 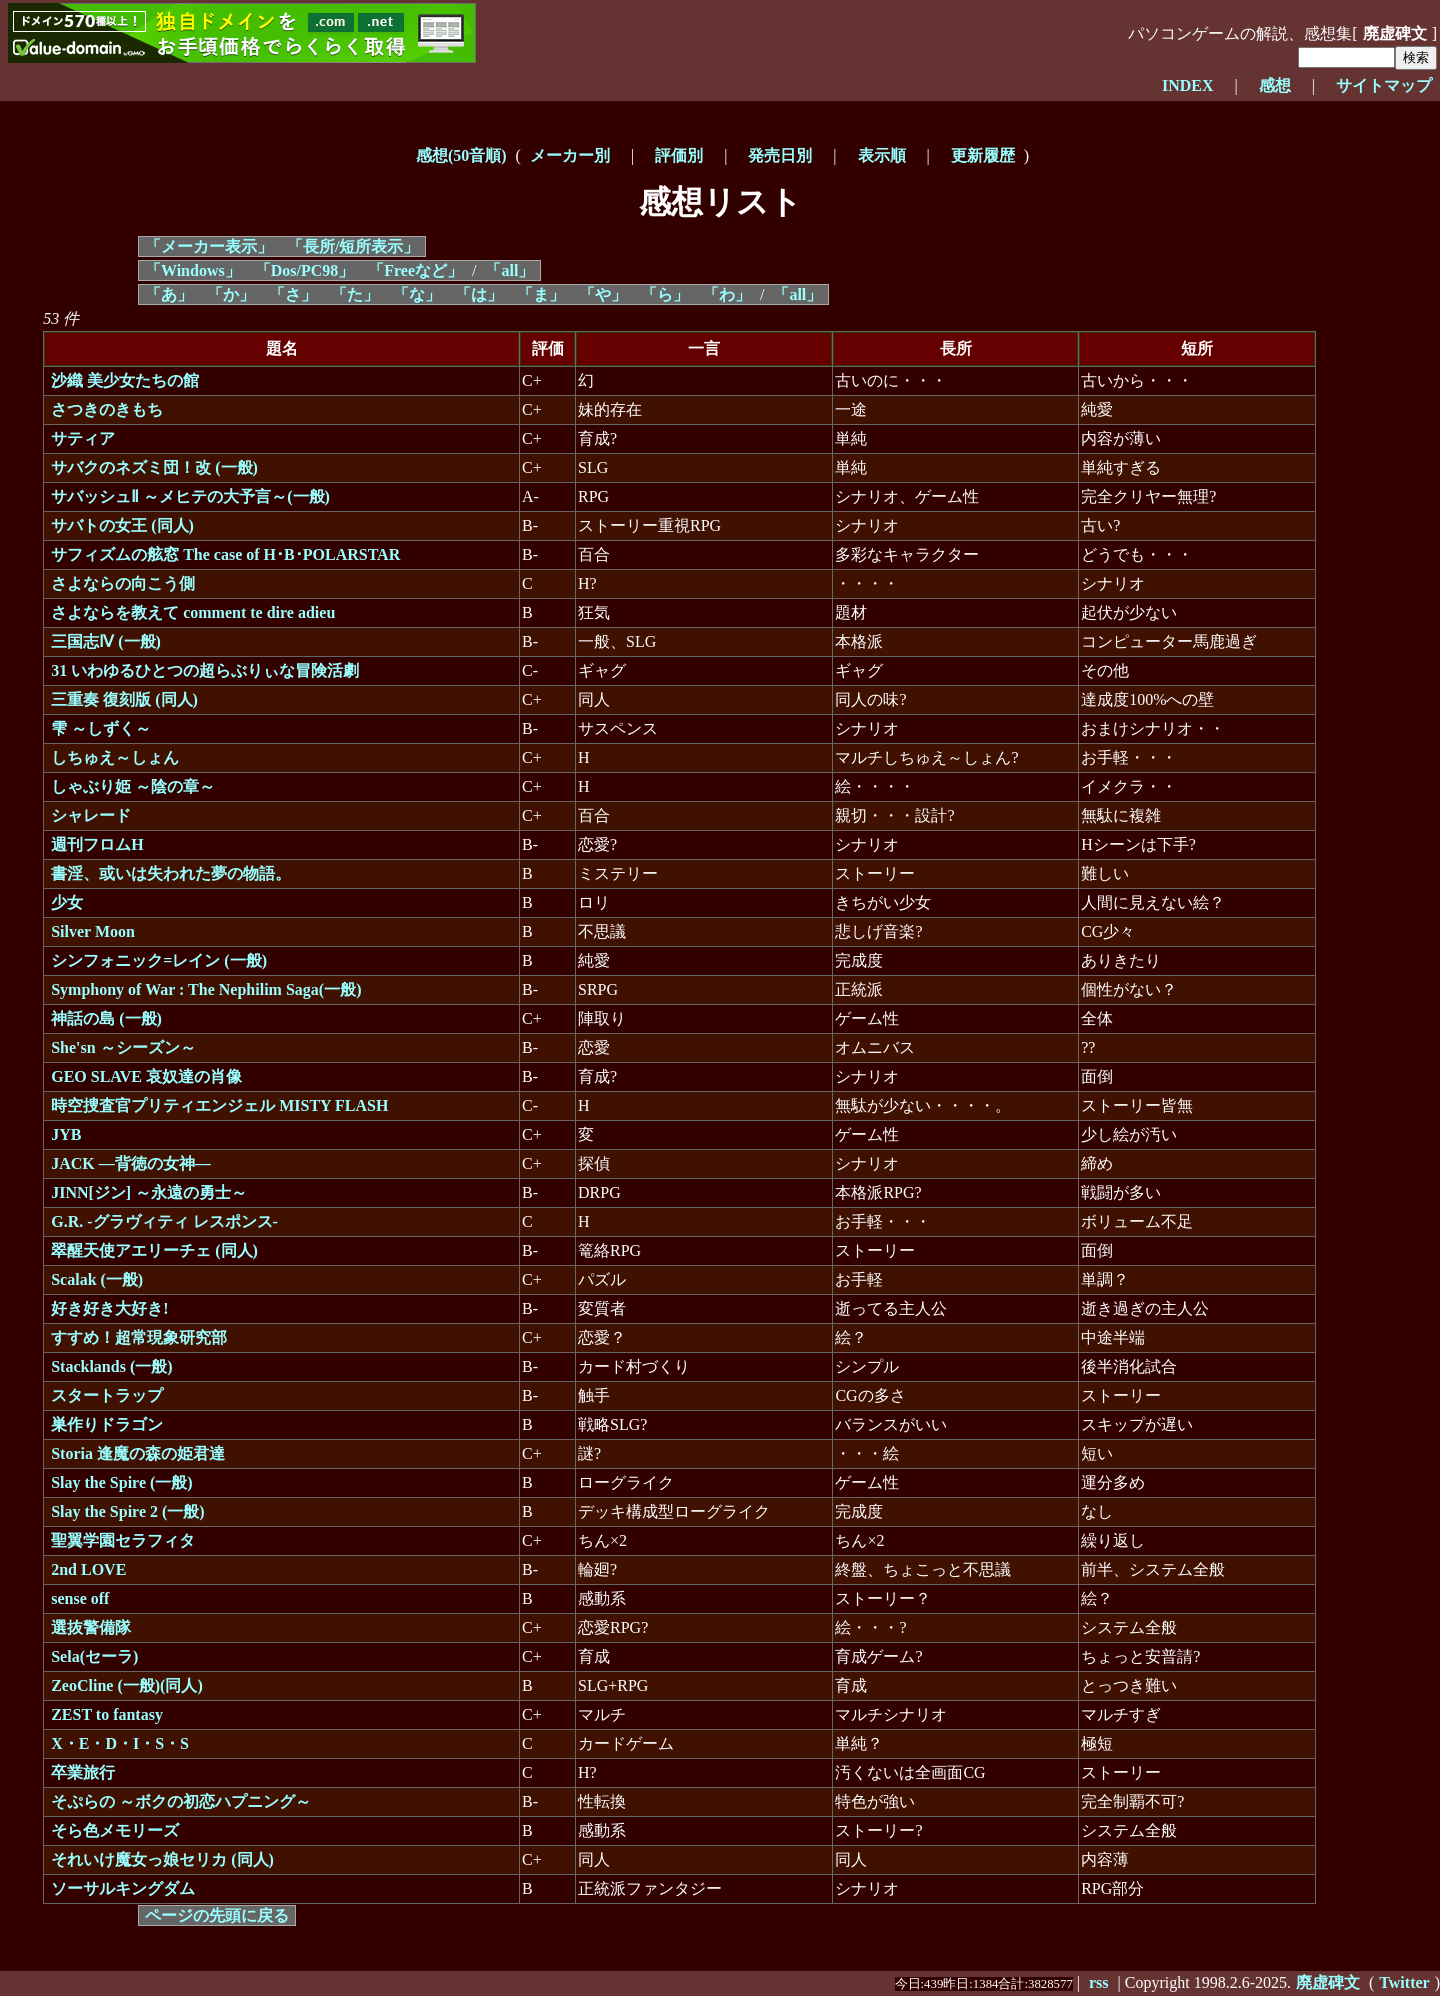 What do you see at coordinates (133, 786) in the screenshot?
I see `しゃぶり姫 ～陰の章～` at bounding box center [133, 786].